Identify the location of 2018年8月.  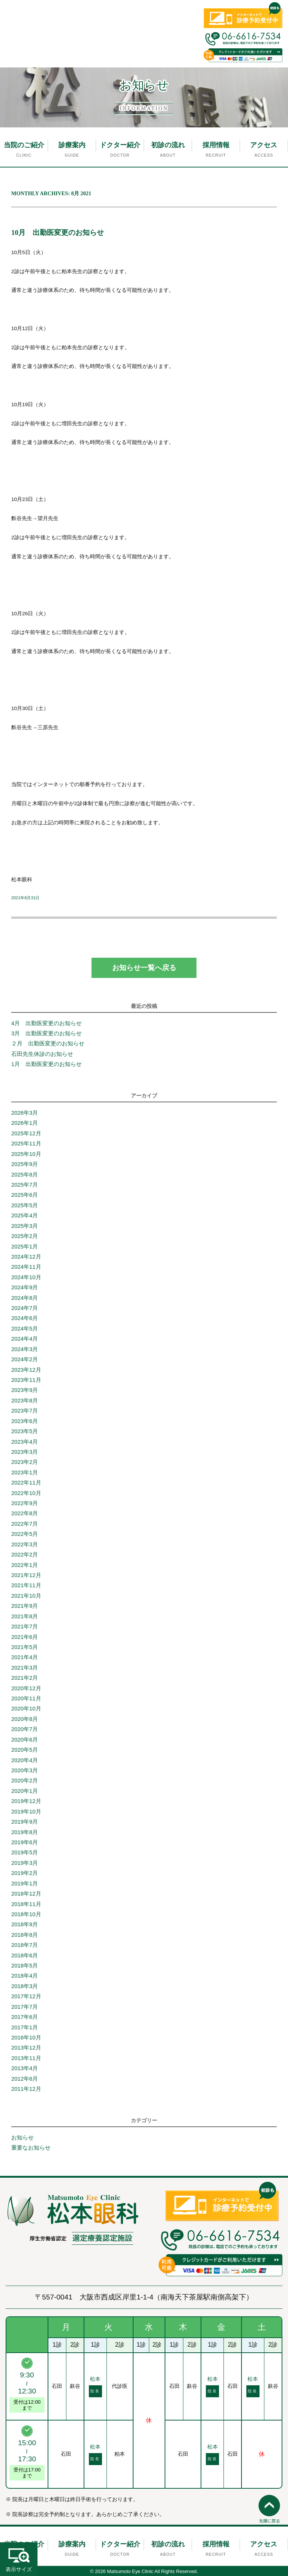
(24, 1935).